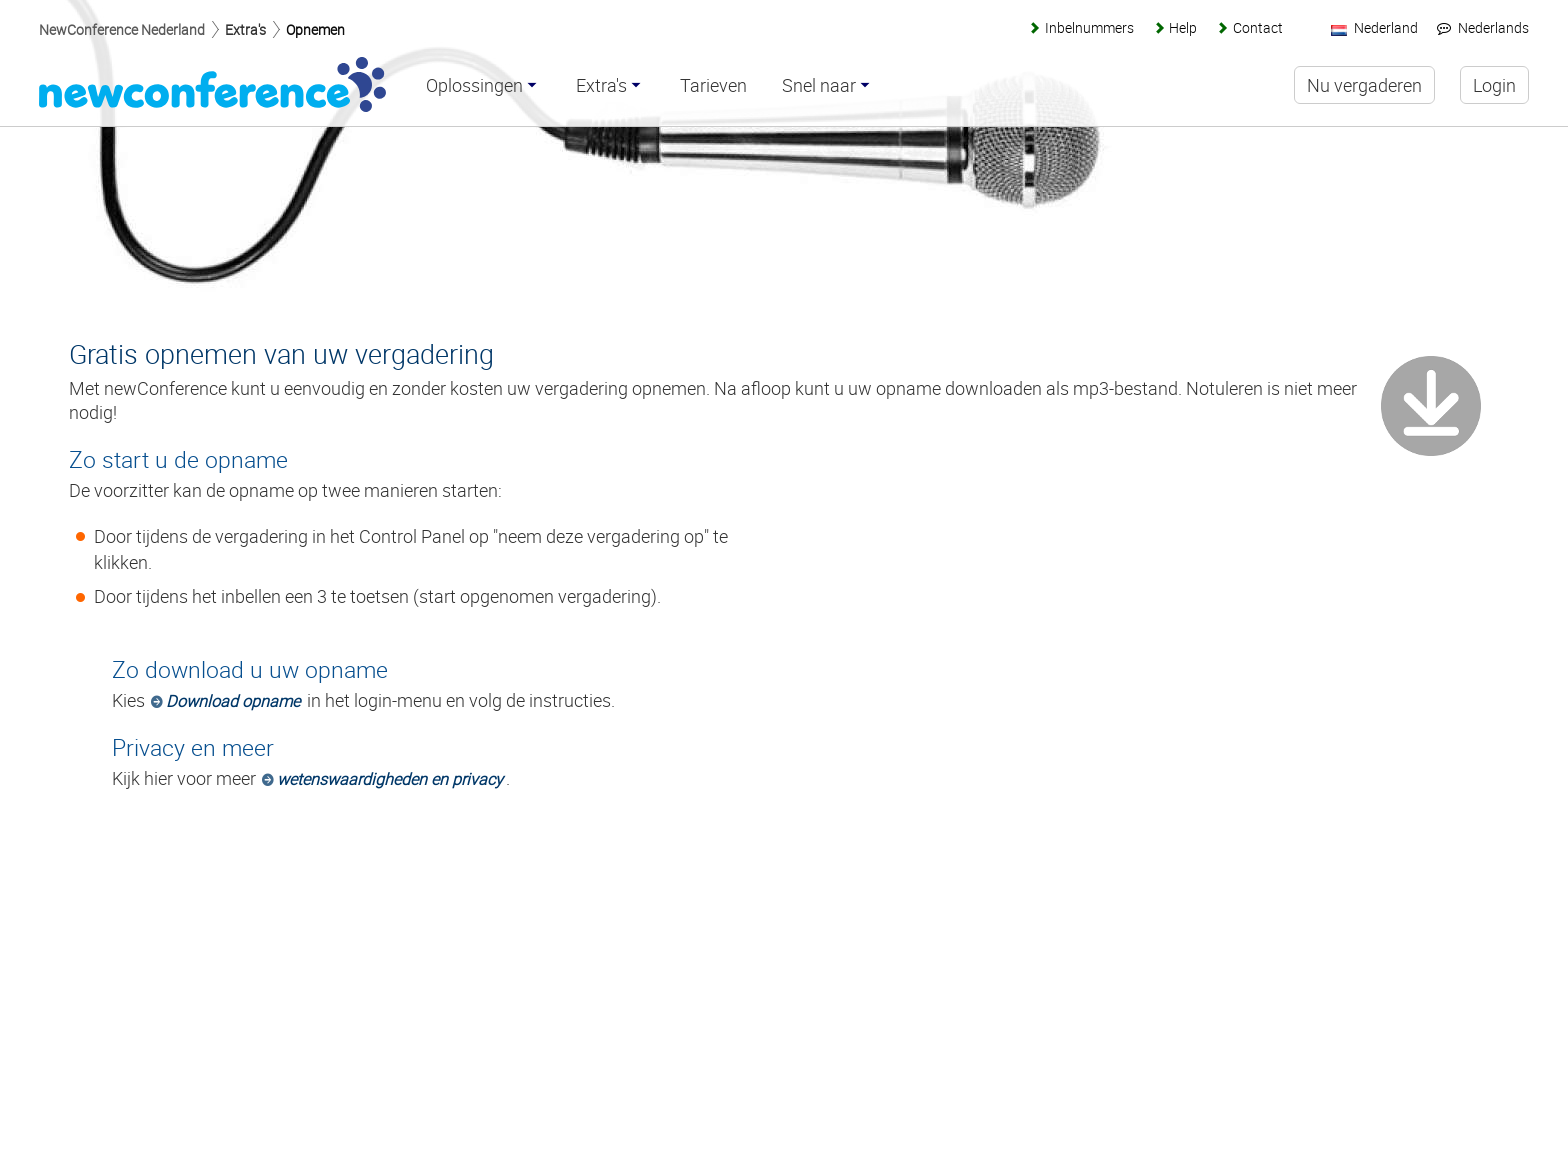  Describe the element at coordinates (474, 86) in the screenshot. I see `Oplossingen` at that location.